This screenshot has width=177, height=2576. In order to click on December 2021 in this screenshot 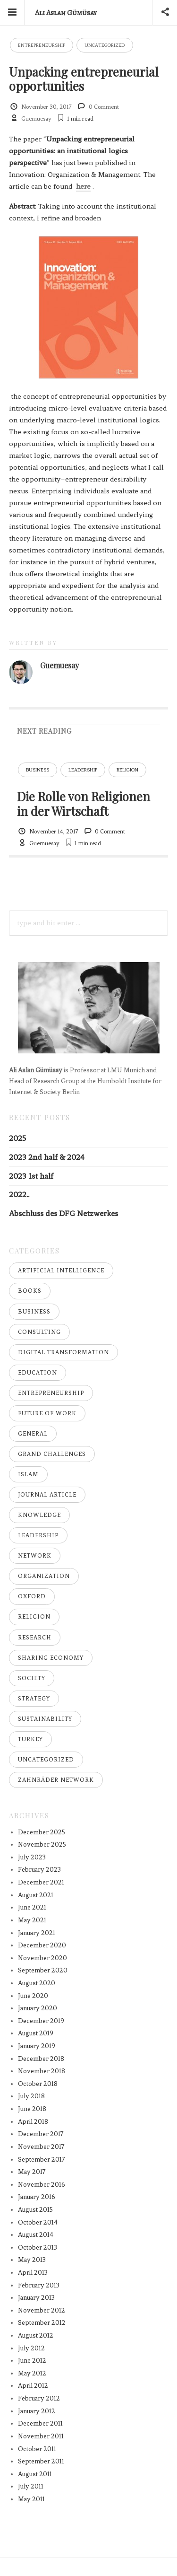, I will do `click(41, 1882)`.